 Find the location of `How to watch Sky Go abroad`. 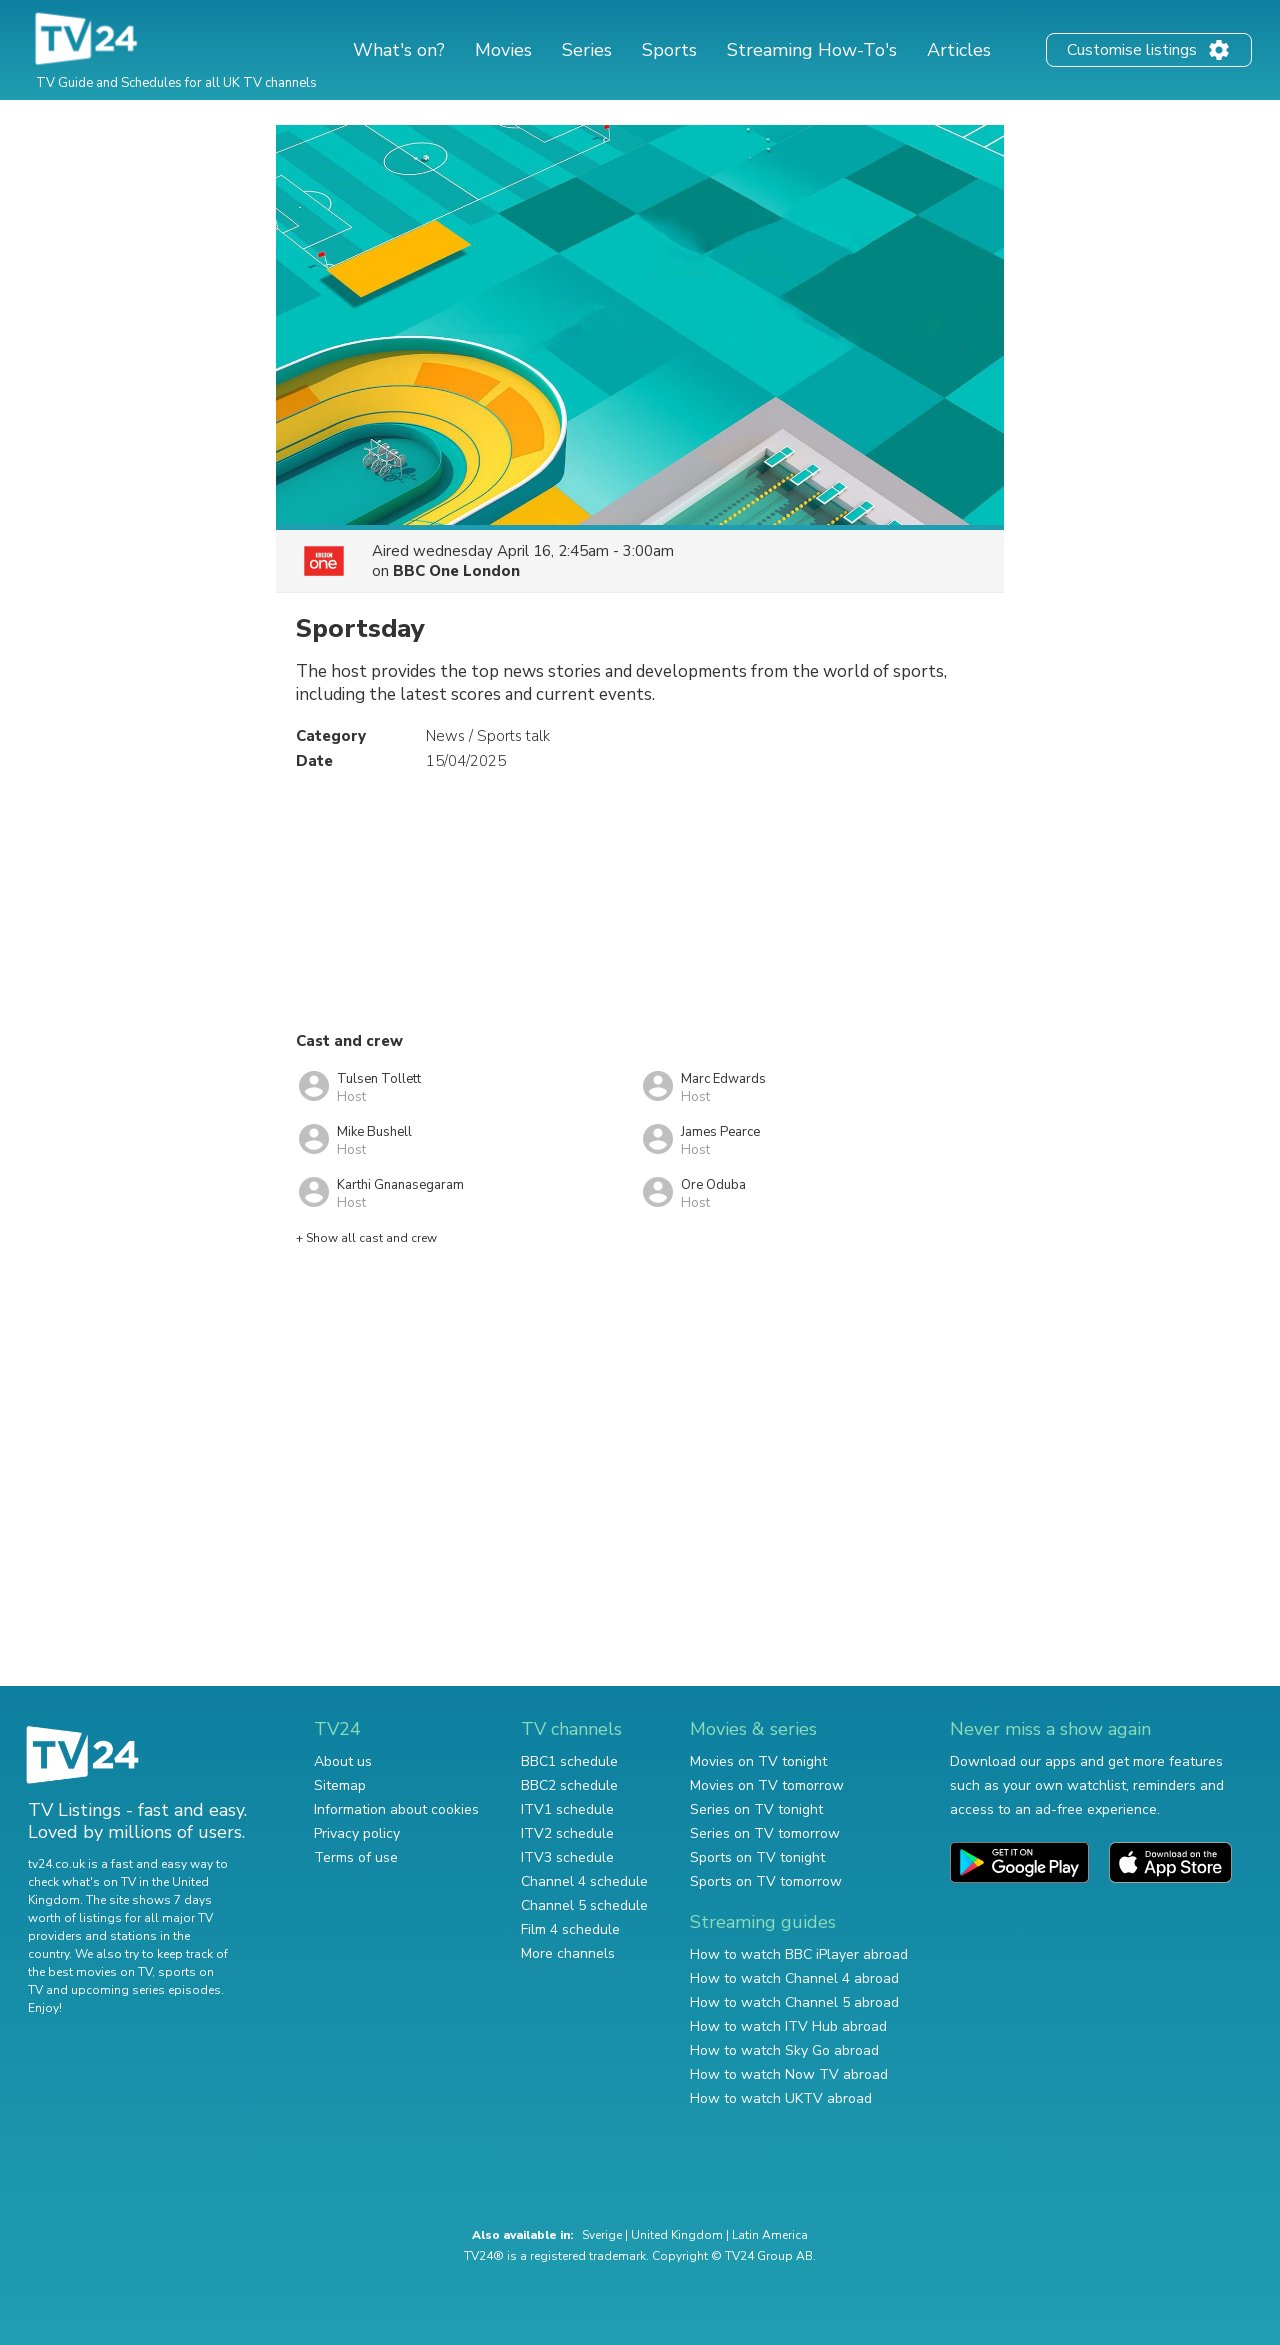

How to watch Sky Go abroad is located at coordinates (784, 2050).